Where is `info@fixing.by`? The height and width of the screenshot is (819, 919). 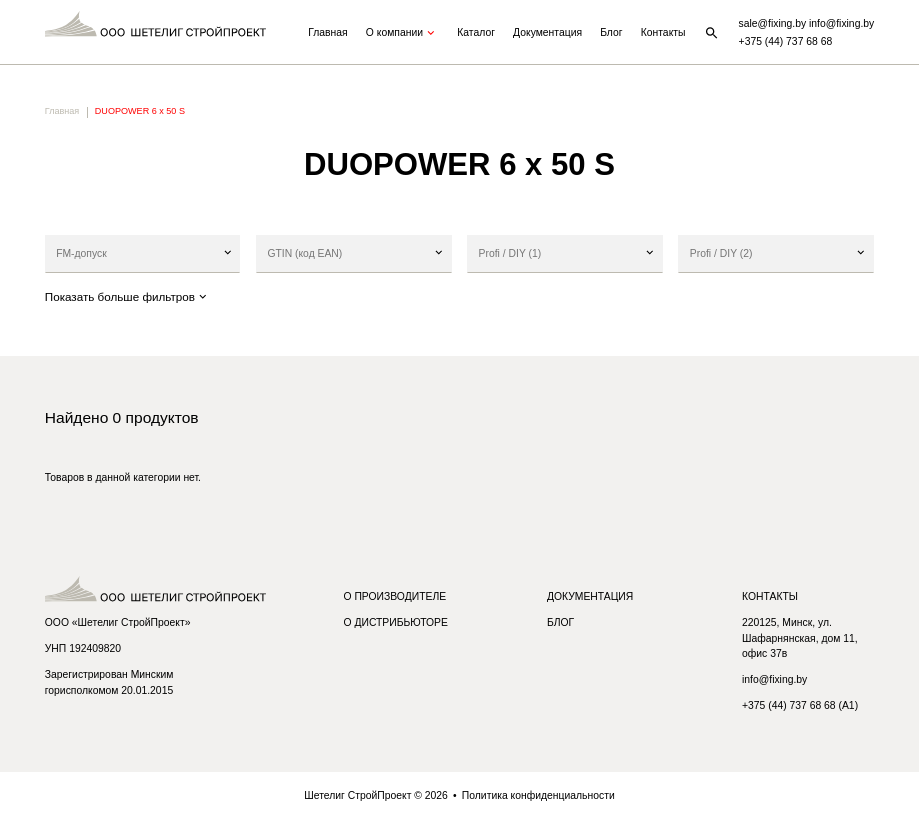 info@fixing.by is located at coordinates (774, 679).